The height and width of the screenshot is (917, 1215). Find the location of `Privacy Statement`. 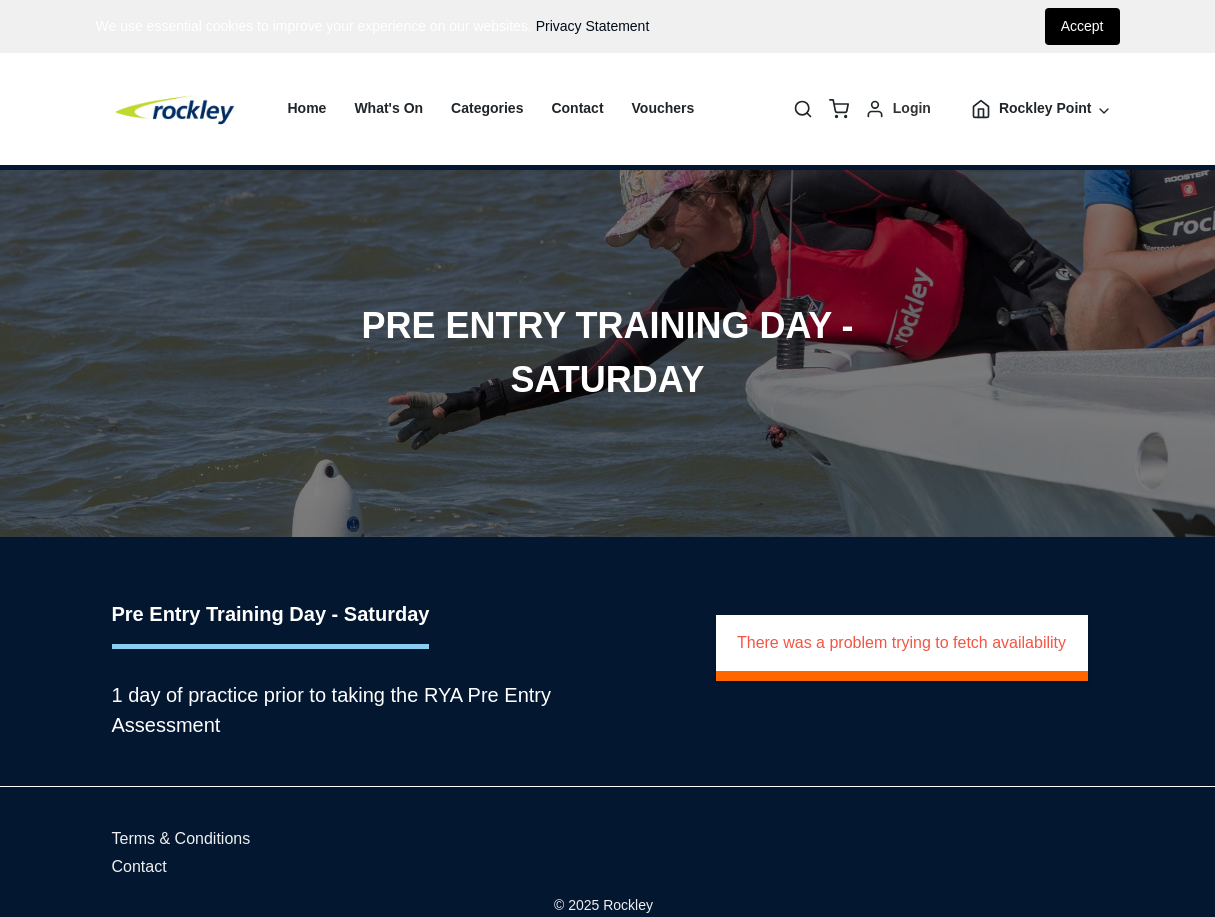

Privacy Statement is located at coordinates (593, 26).